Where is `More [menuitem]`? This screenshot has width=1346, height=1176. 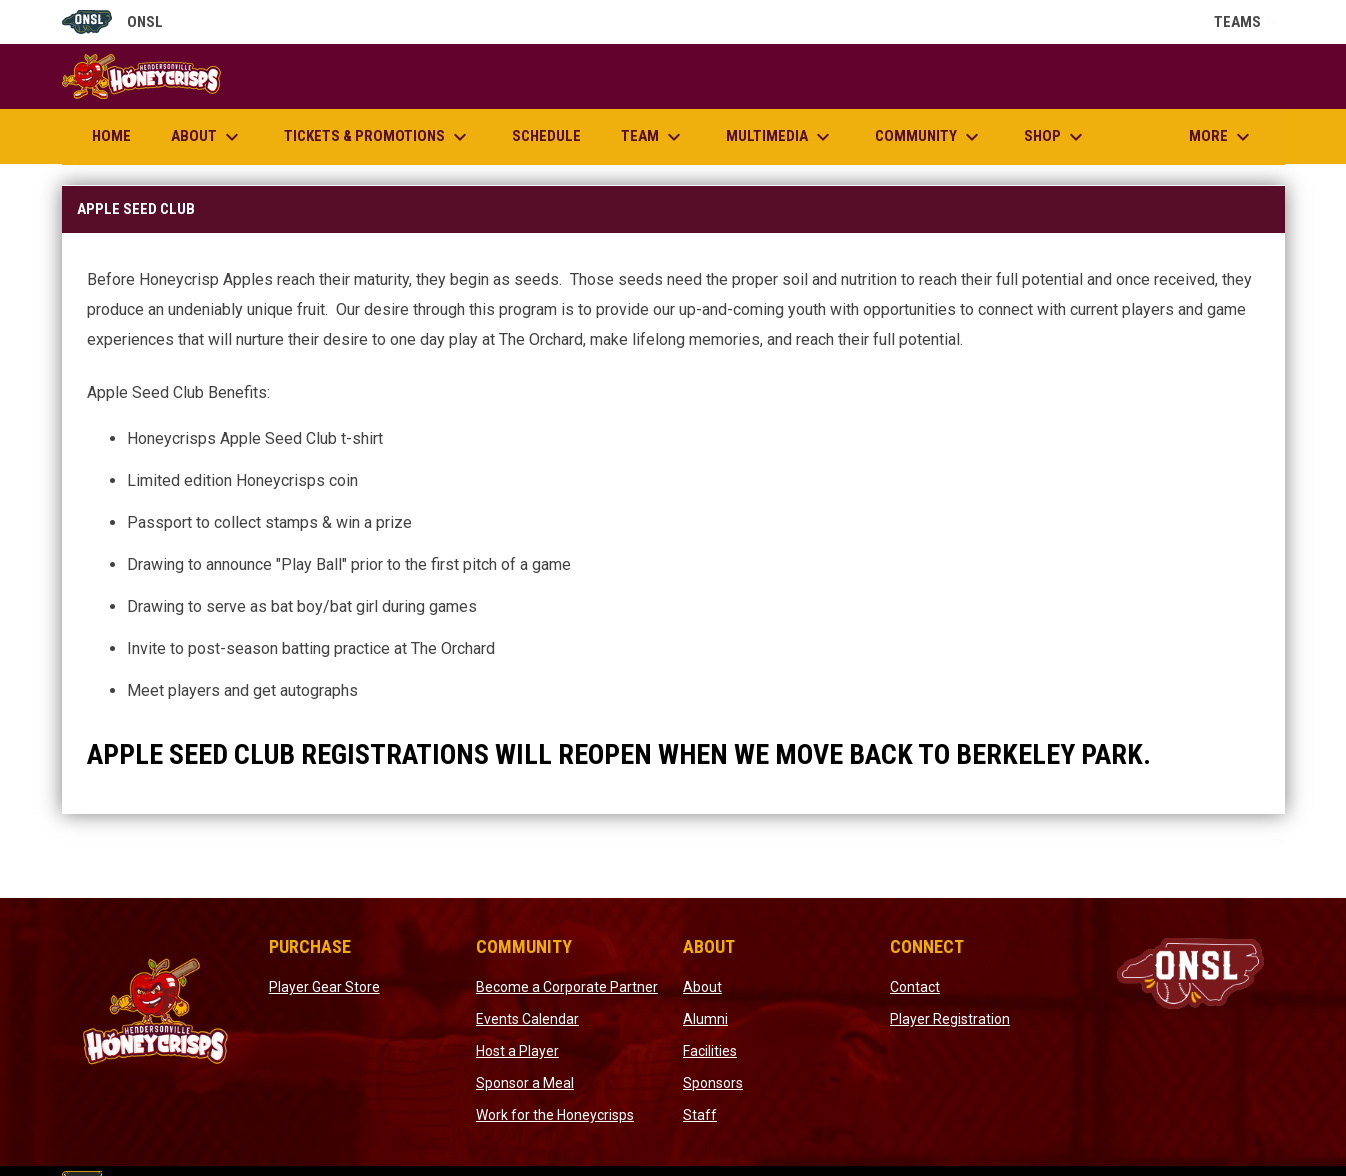
More [menuitem] is located at coordinates (1222, 137).